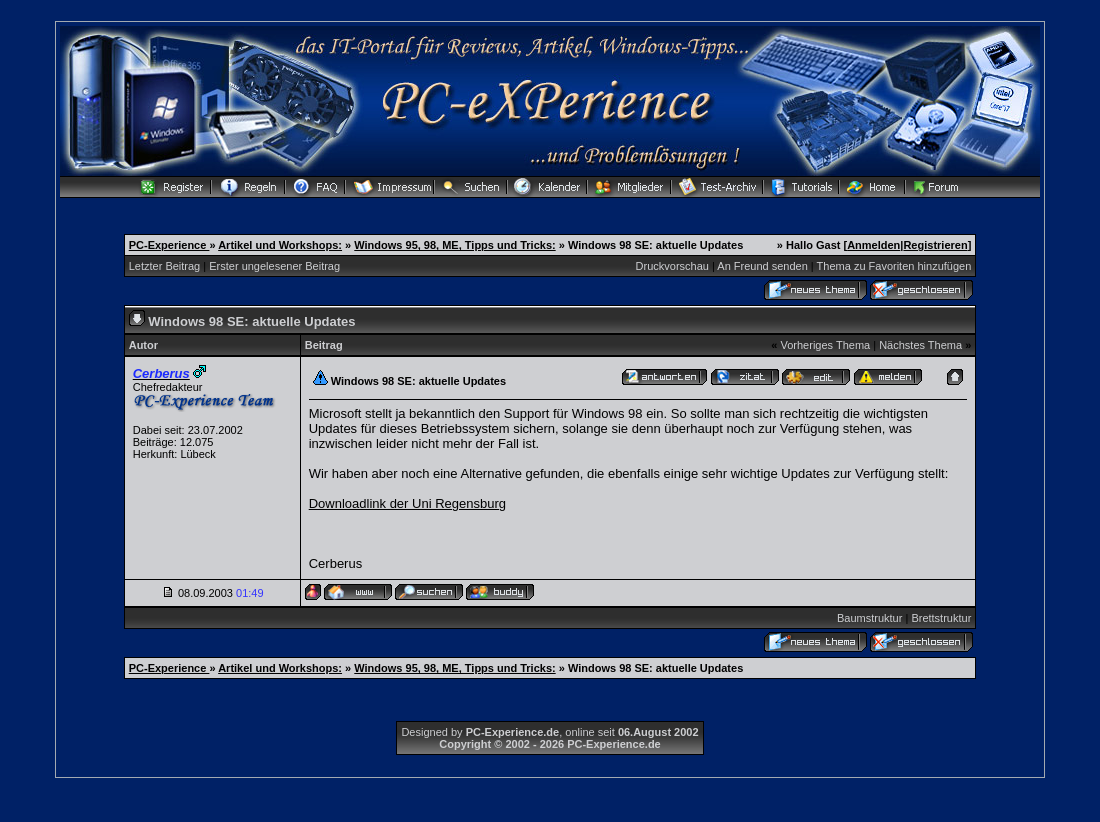 The width and height of the screenshot is (1100, 822). What do you see at coordinates (762, 266) in the screenshot?
I see `An Freund senden` at bounding box center [762, 266].